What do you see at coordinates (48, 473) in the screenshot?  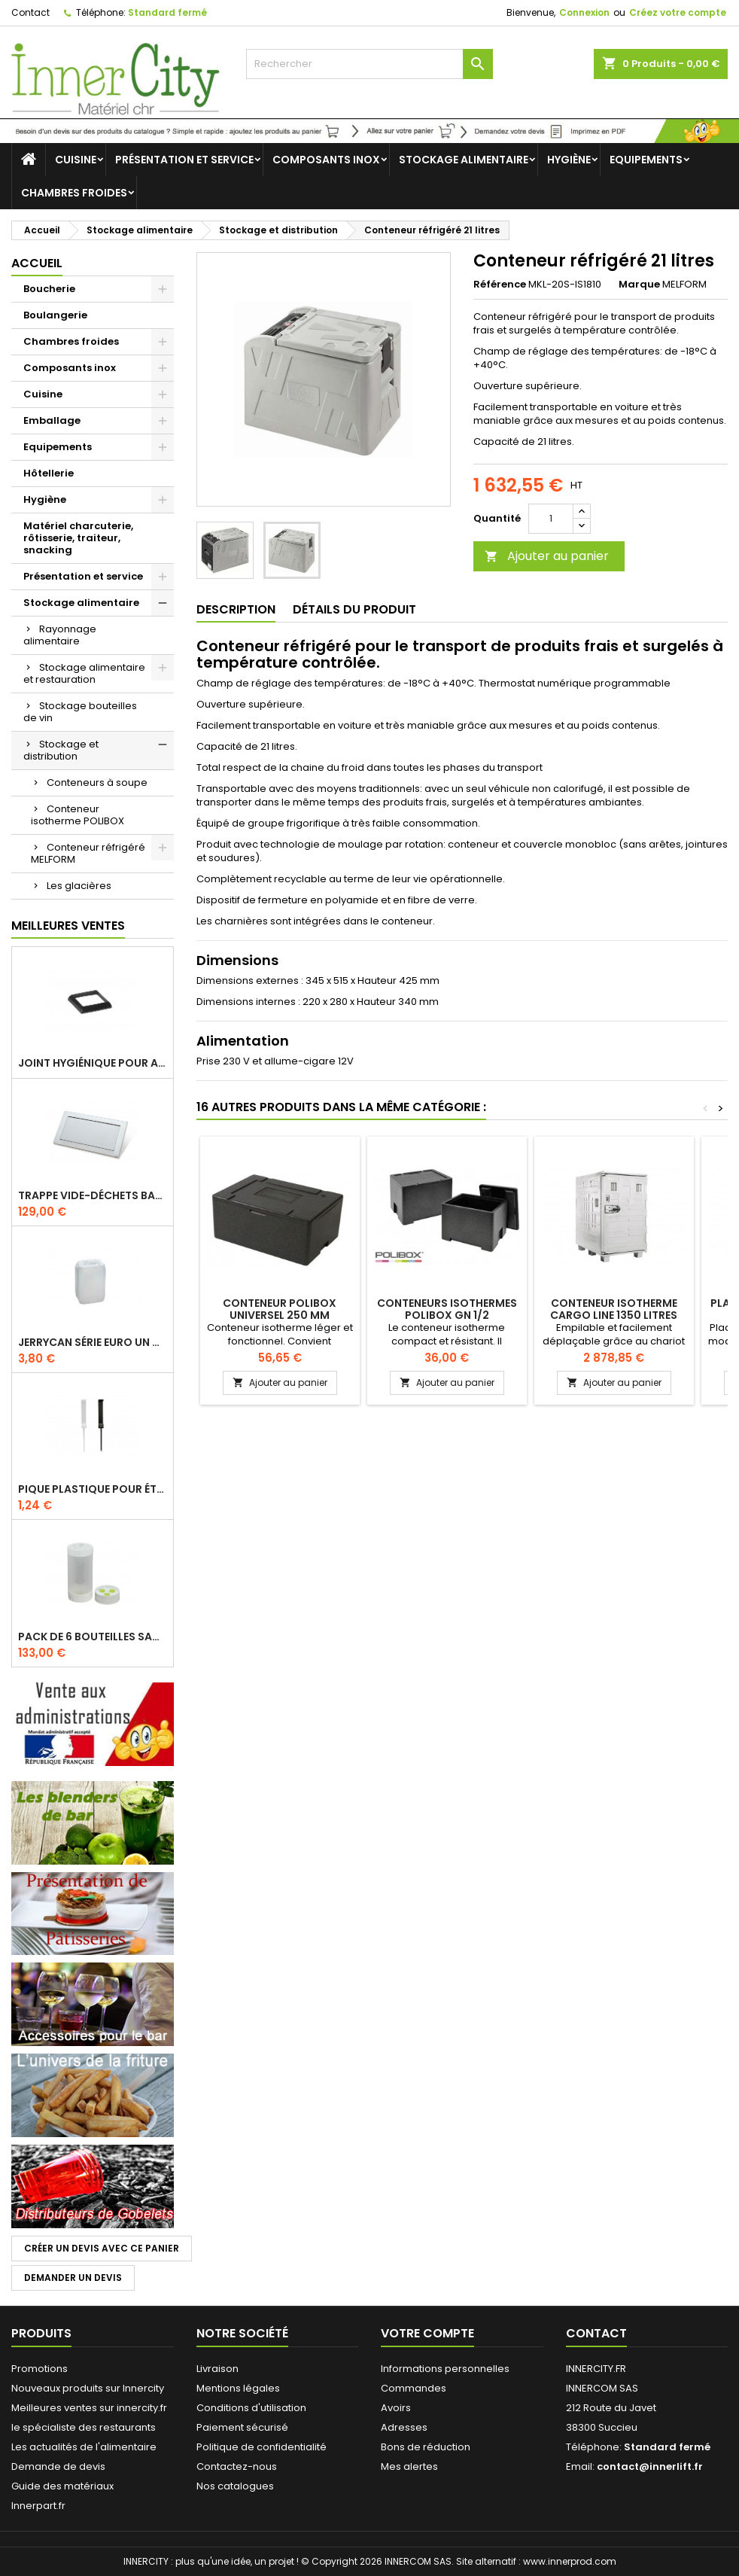 I see `Hôtellerie` at bounding box center [48, 473].